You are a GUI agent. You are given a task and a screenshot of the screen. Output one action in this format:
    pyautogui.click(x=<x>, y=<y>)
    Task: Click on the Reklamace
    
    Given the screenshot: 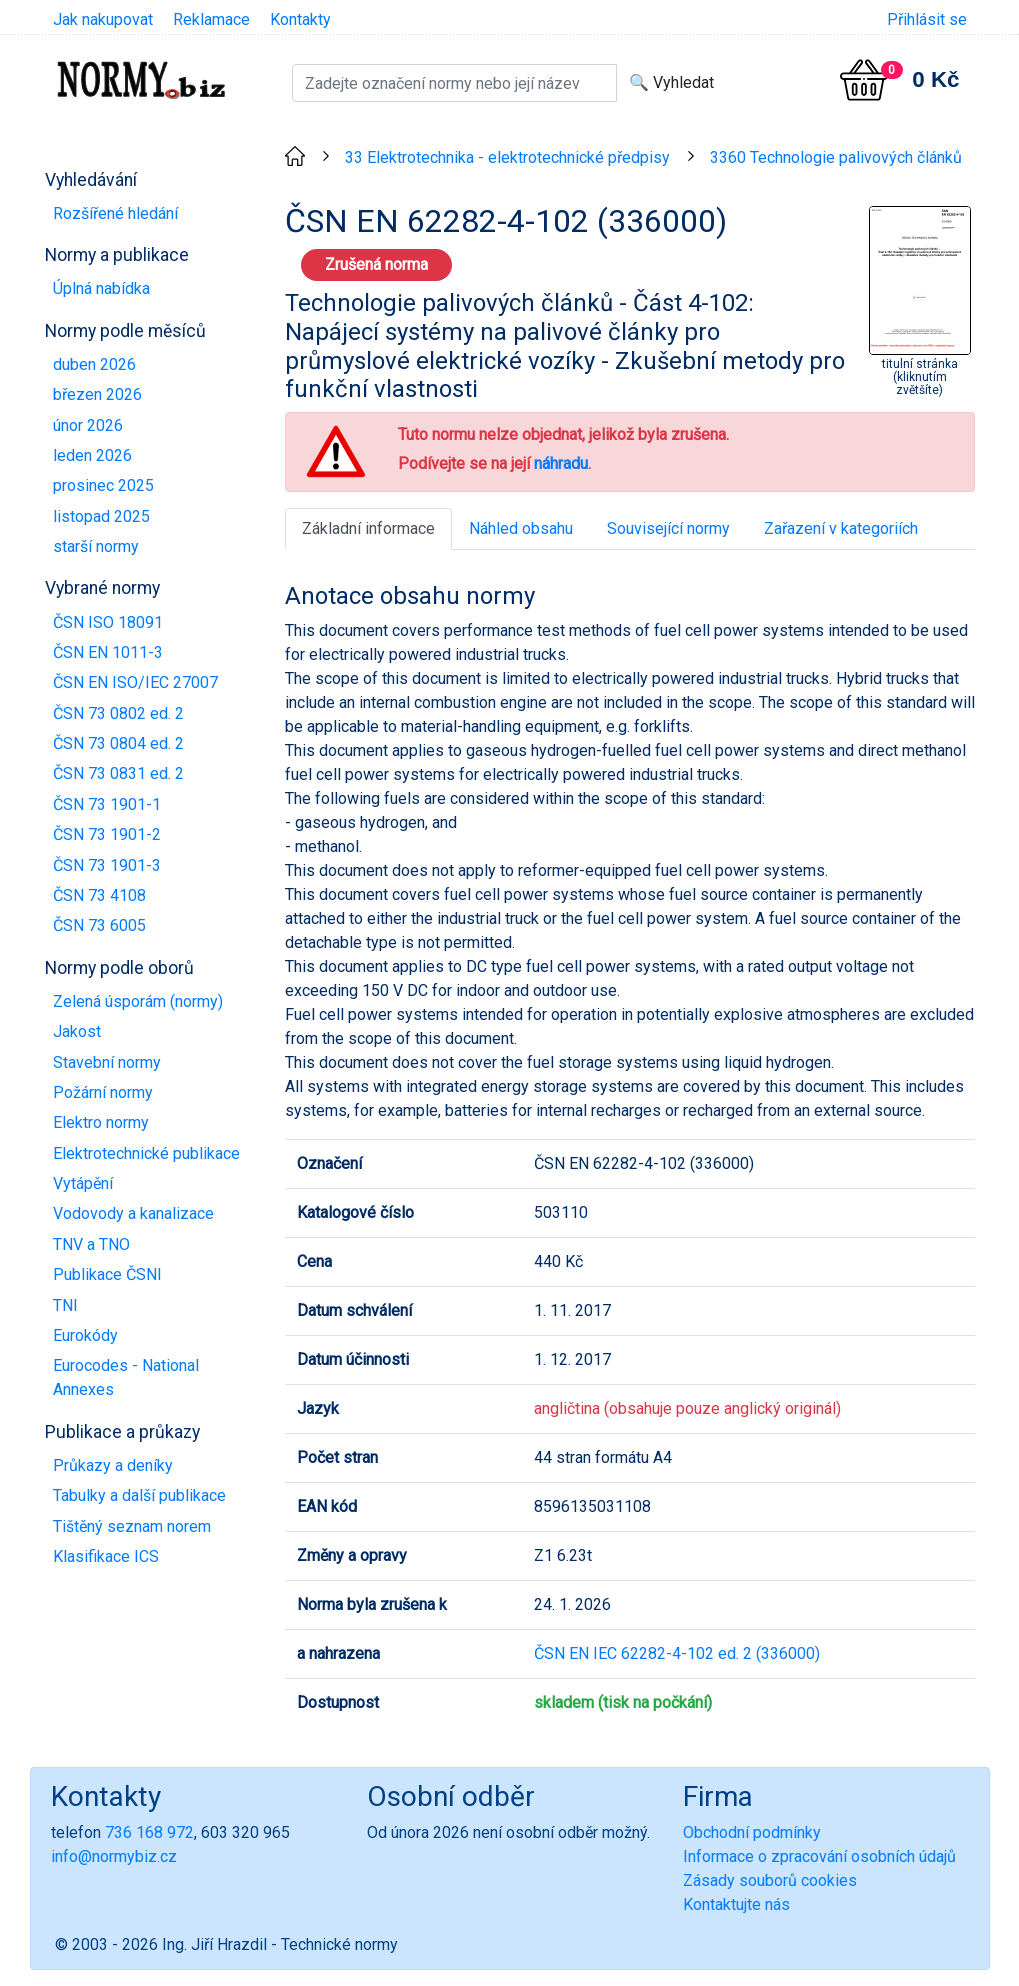 What is the action you would take?
    pyautogui.click(x=211, y=19)
    